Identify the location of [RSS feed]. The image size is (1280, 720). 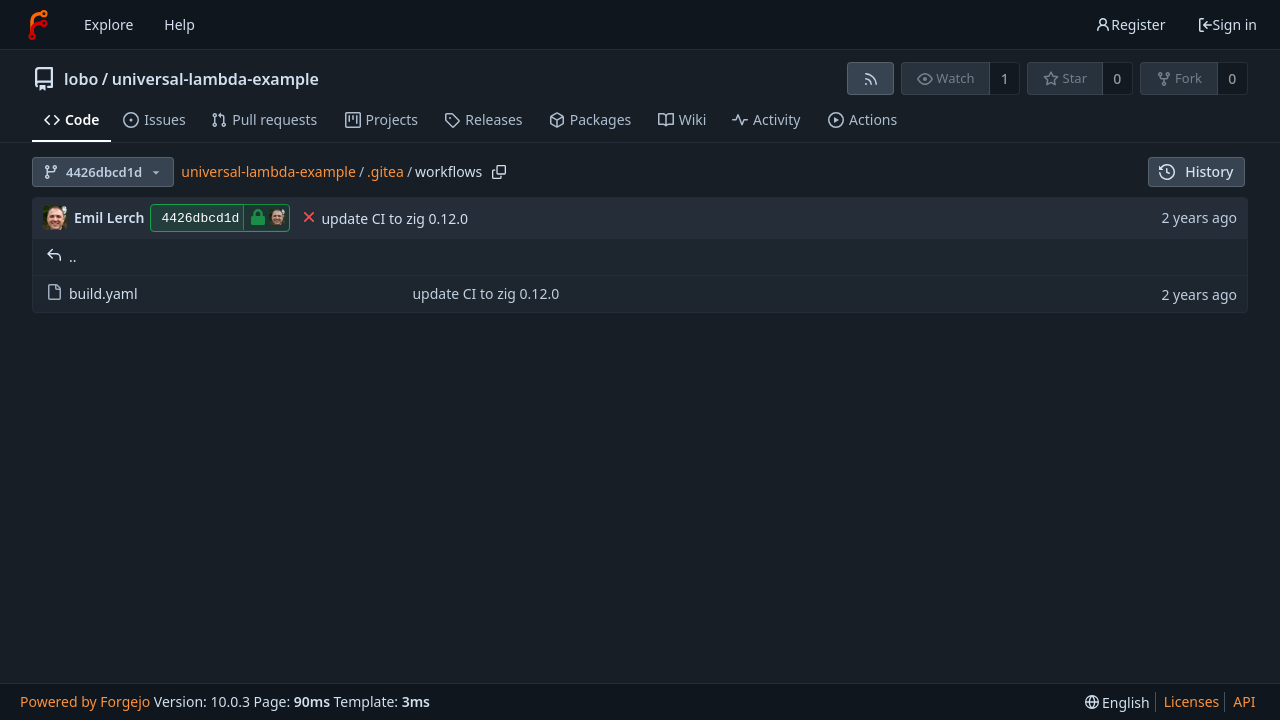
(870, 78).